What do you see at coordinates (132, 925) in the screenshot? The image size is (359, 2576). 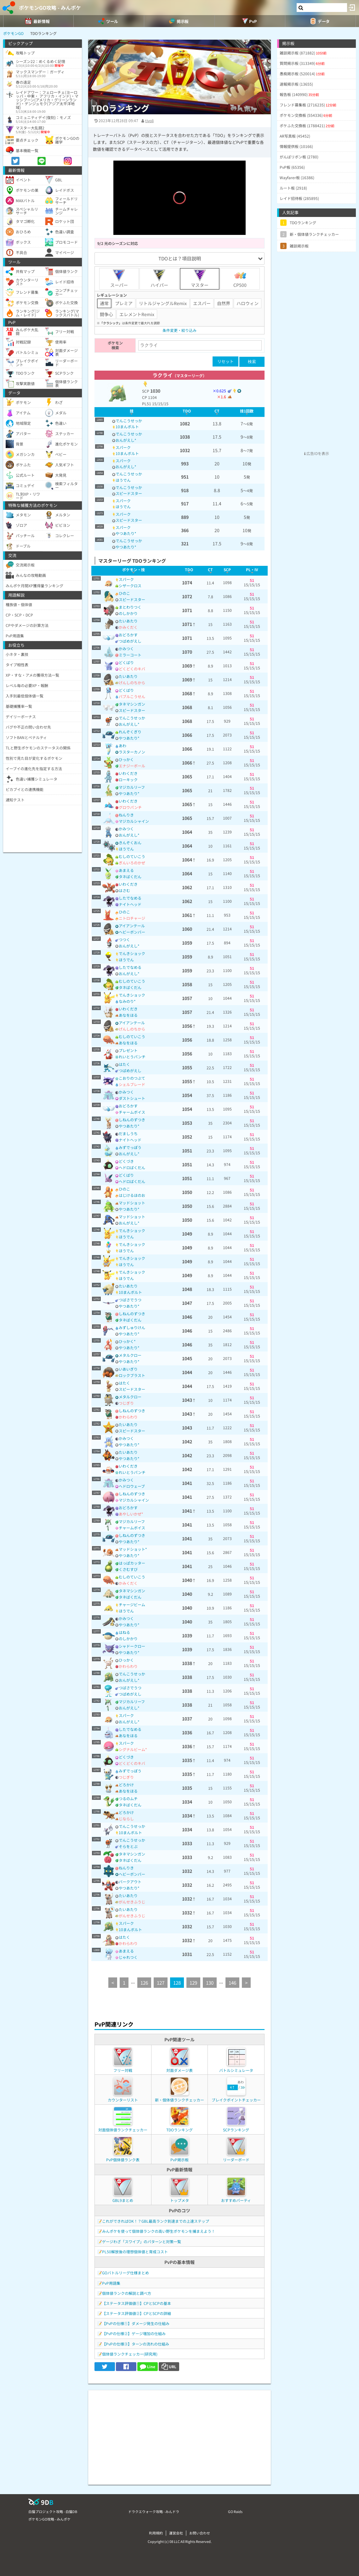 I see `アイアンテール` at bounding box center [132, 925].